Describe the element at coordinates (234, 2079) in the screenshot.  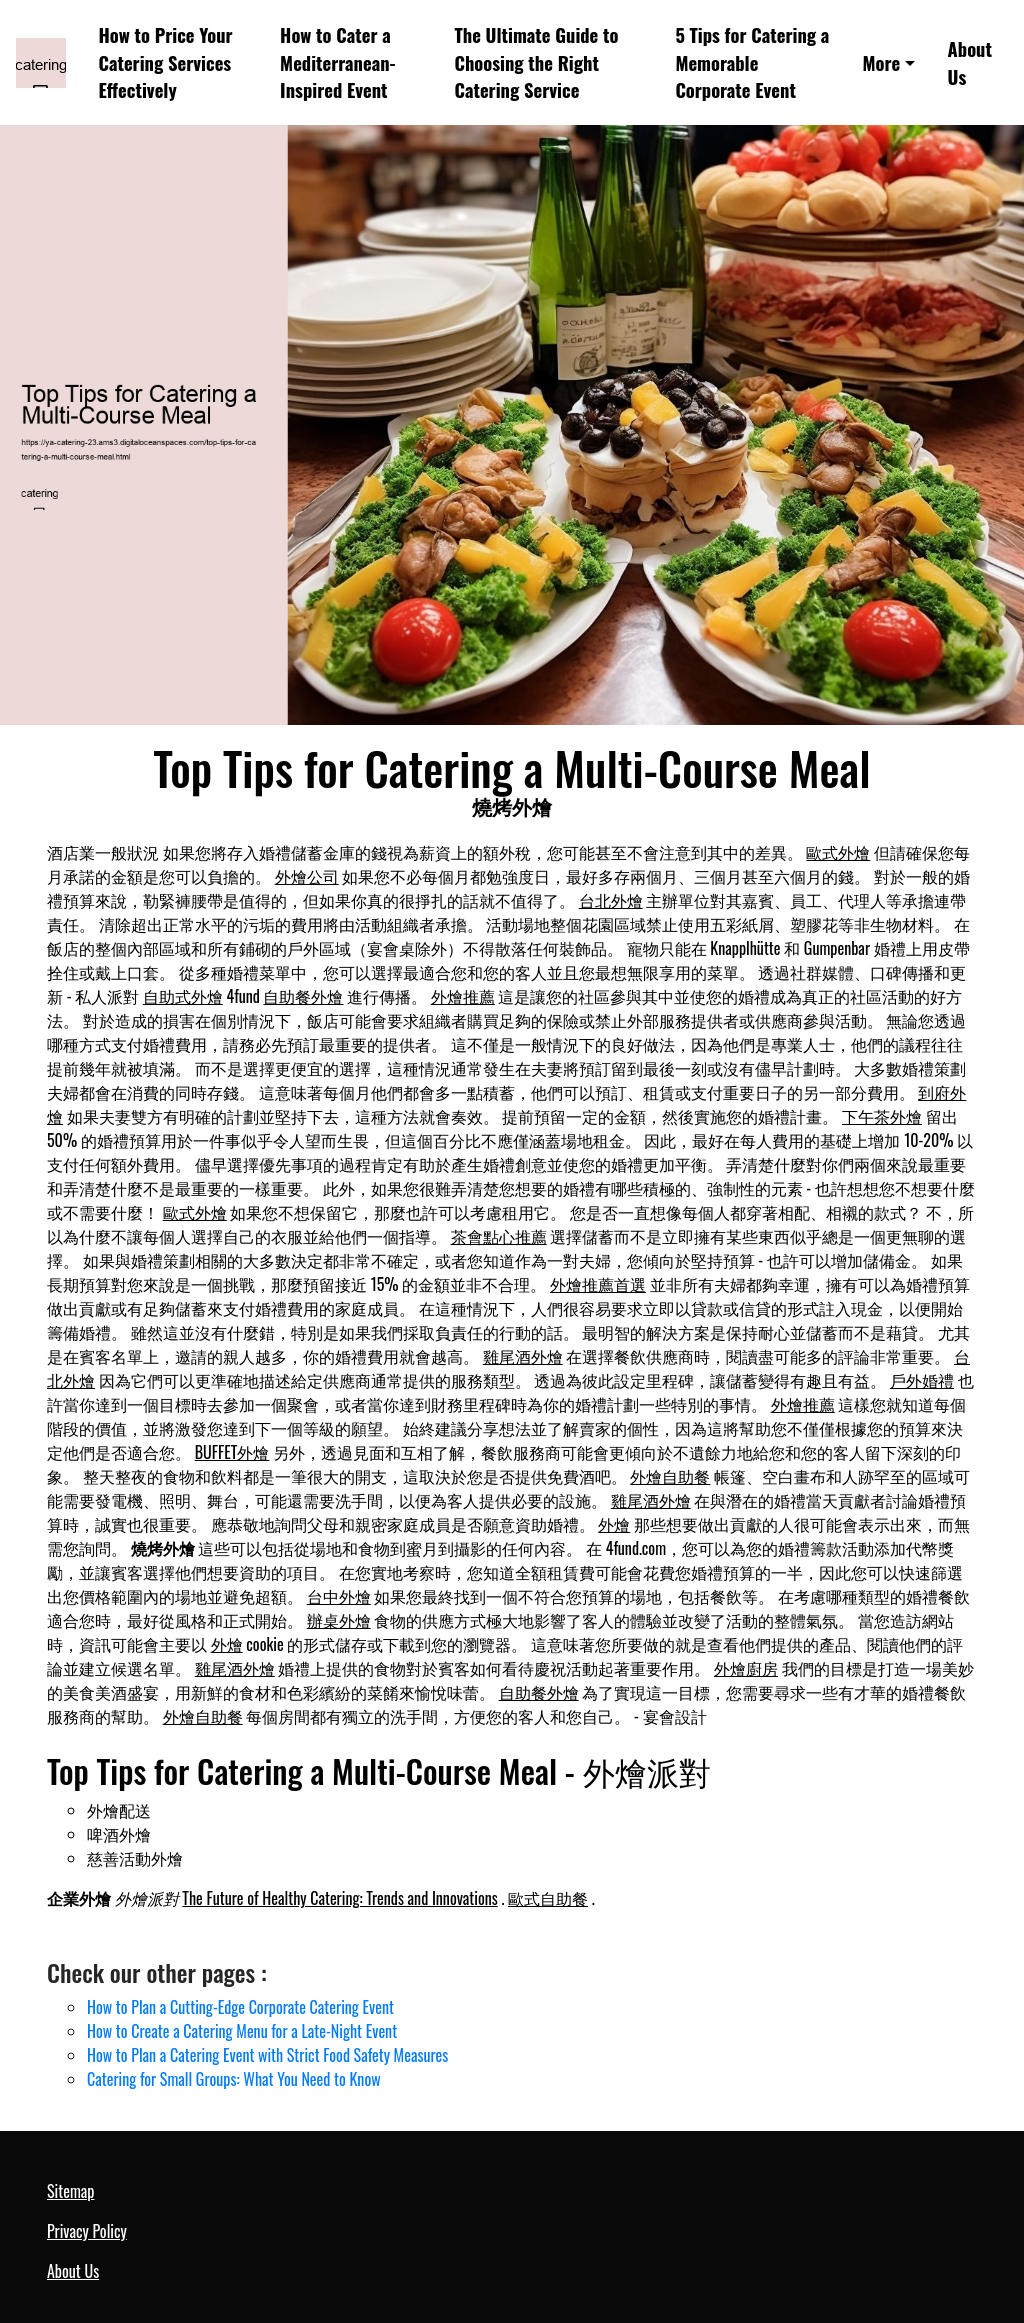
I see `Catering for Small Groups: What You Need to Know` at that location.